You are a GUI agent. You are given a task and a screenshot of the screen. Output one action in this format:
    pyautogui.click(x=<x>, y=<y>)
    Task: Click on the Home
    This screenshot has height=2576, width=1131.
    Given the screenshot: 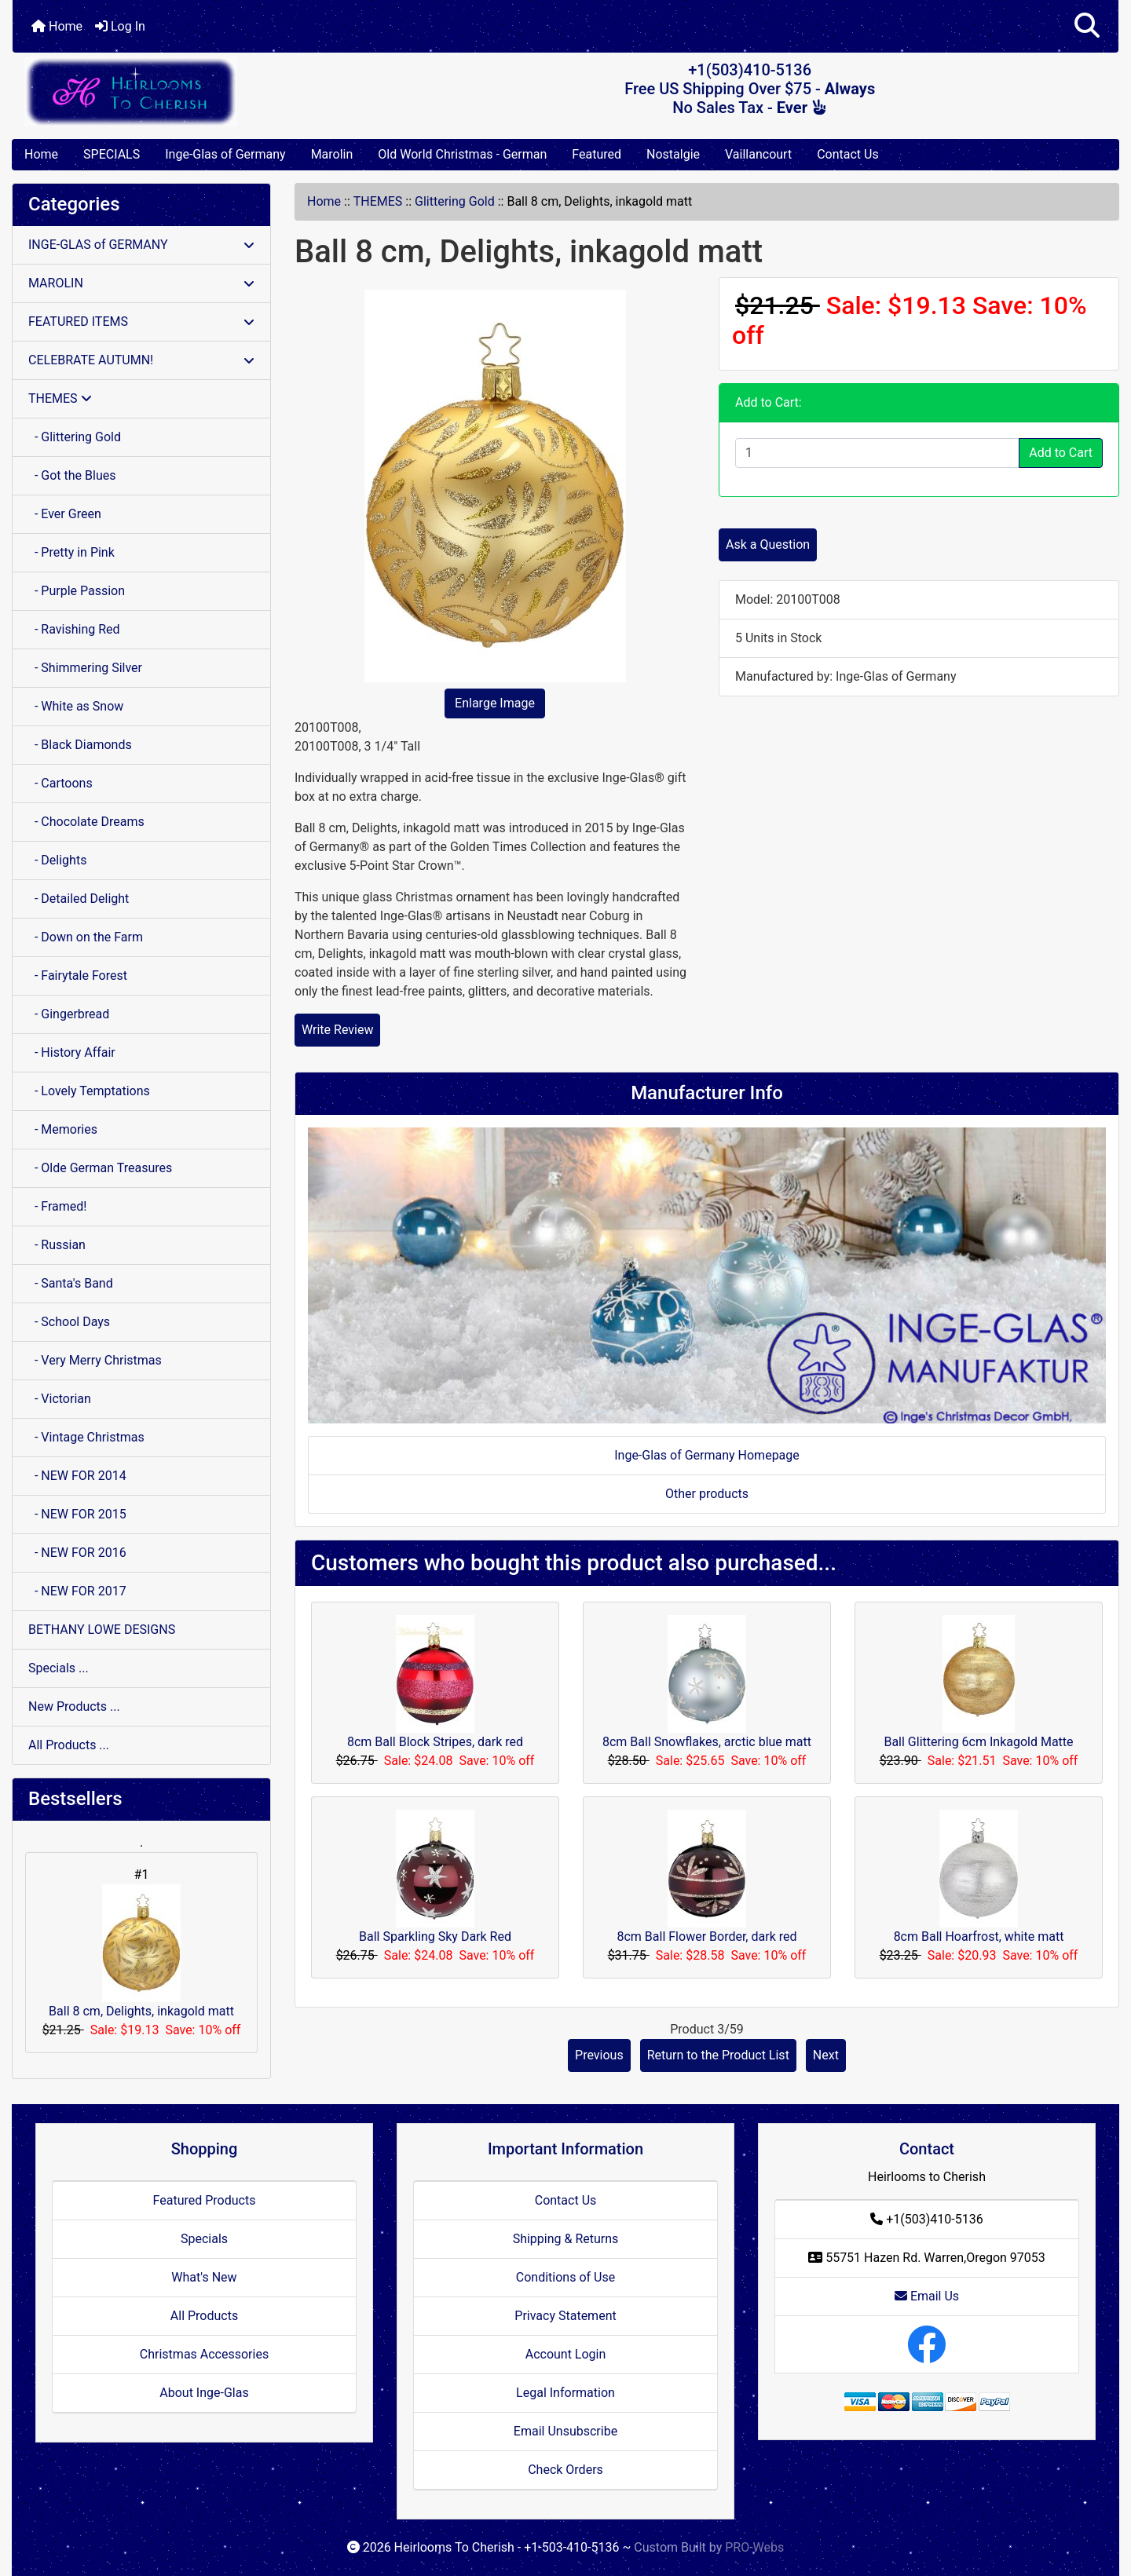 What is the action you would take?
    pyautogui.click(x=56, y=26)
    